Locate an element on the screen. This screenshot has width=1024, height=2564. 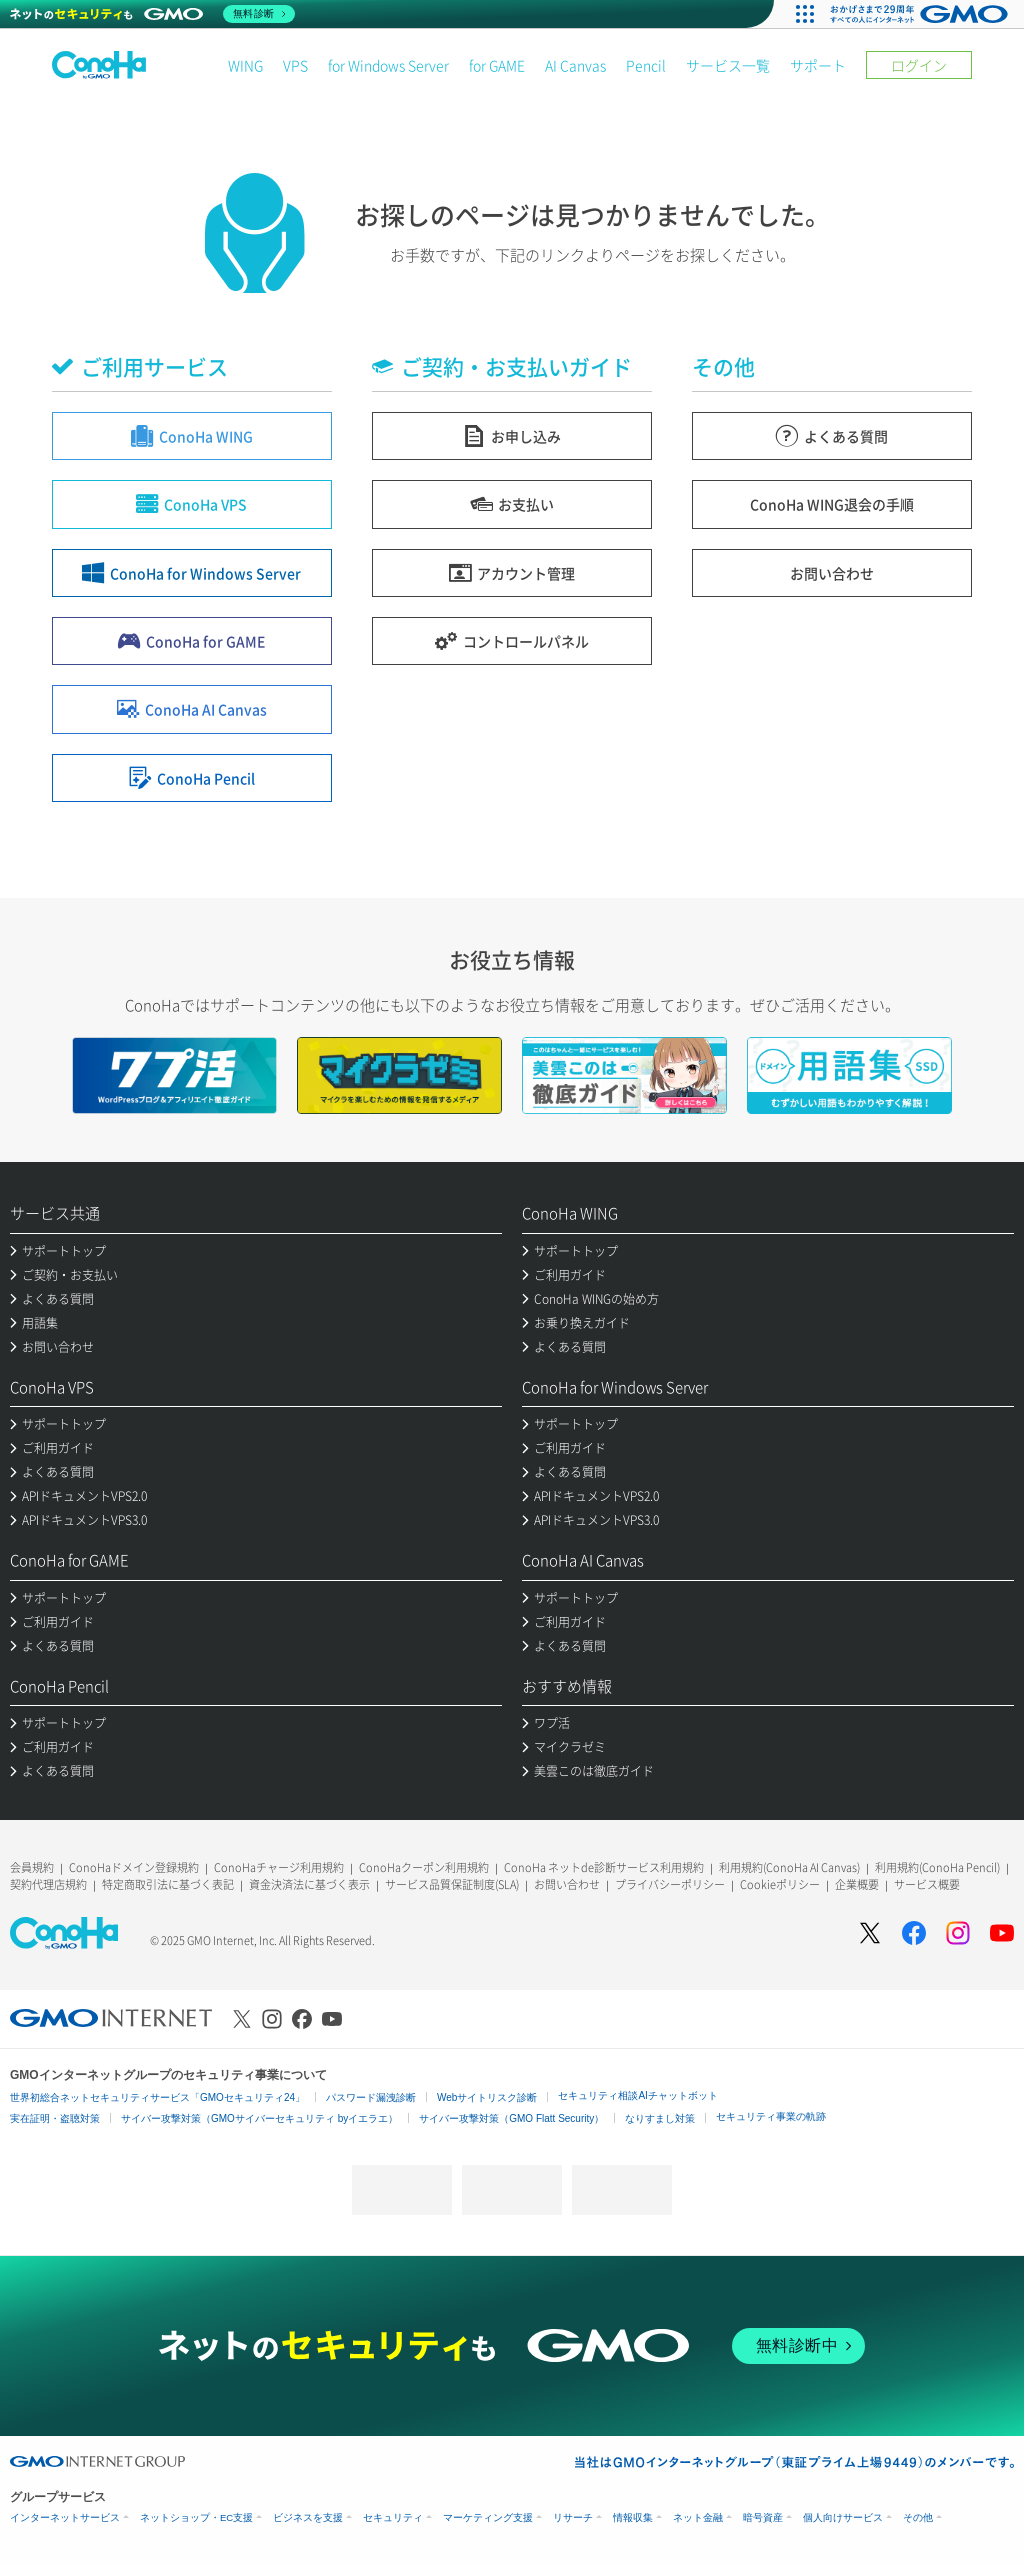
リサーチ is located at coordinates (573, 2517).